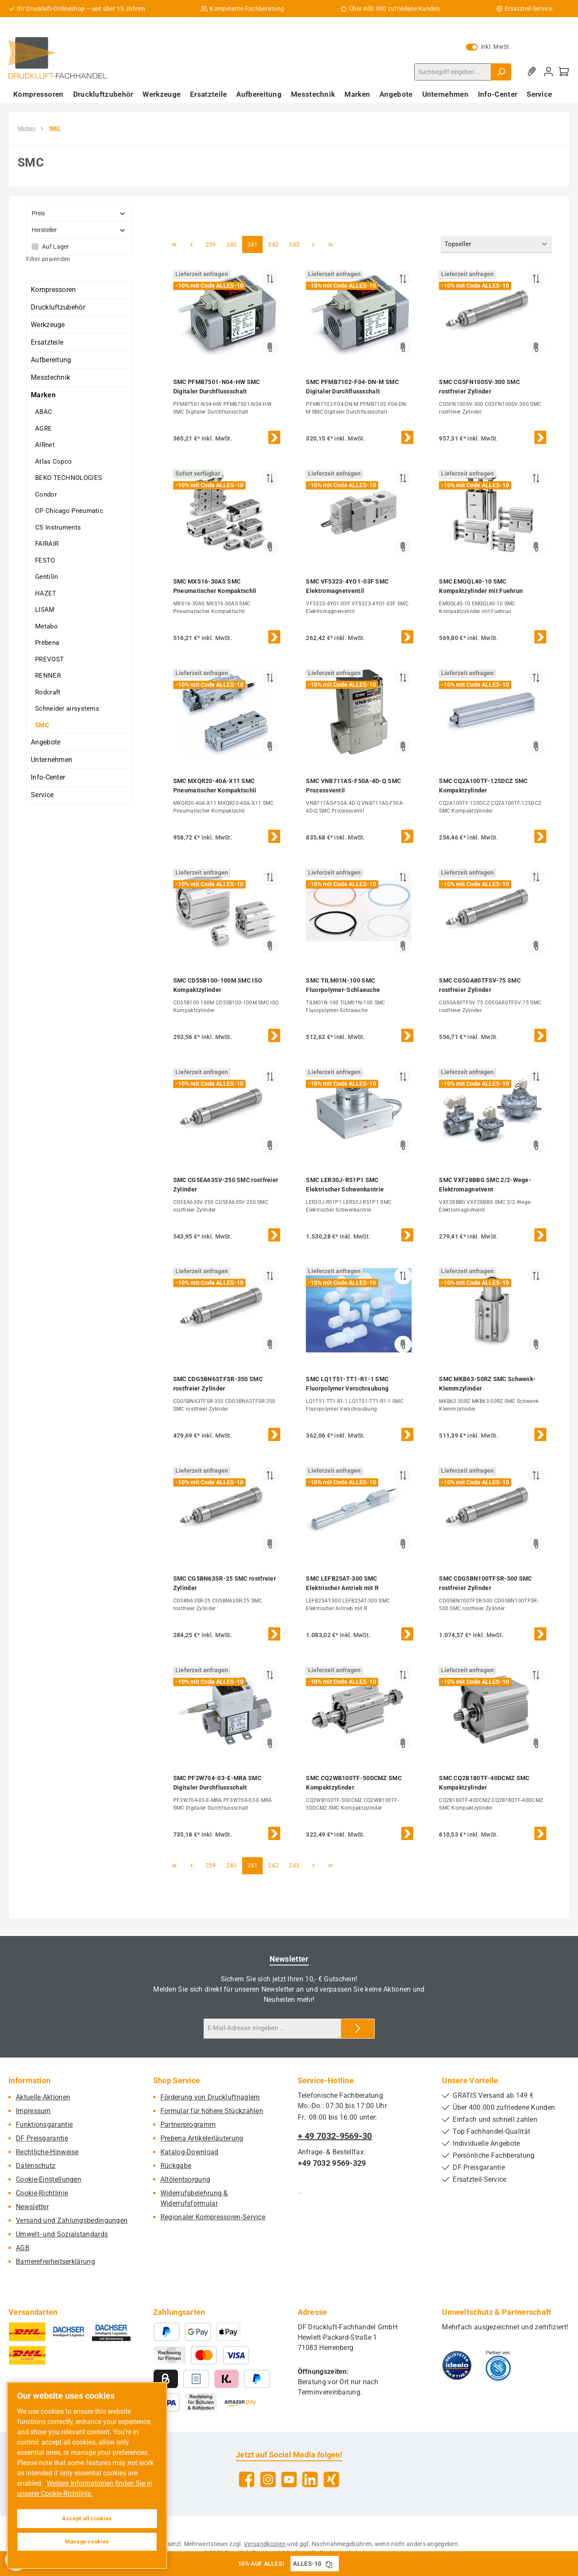  Describe the element at coordinates (46, 494) in the screenshot. I see `Condor` at that location.